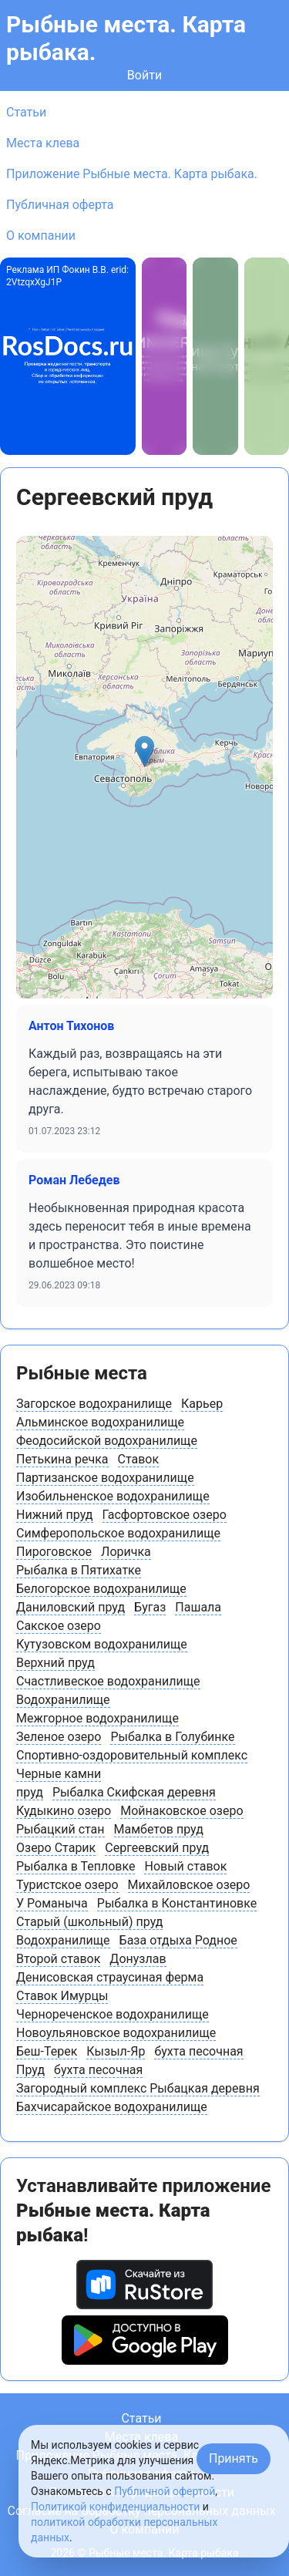 The image size is (289, 2576). Describe the element at coordinates (189, 1884) in the screenshot. I see `Михайловское озеро` at that location.